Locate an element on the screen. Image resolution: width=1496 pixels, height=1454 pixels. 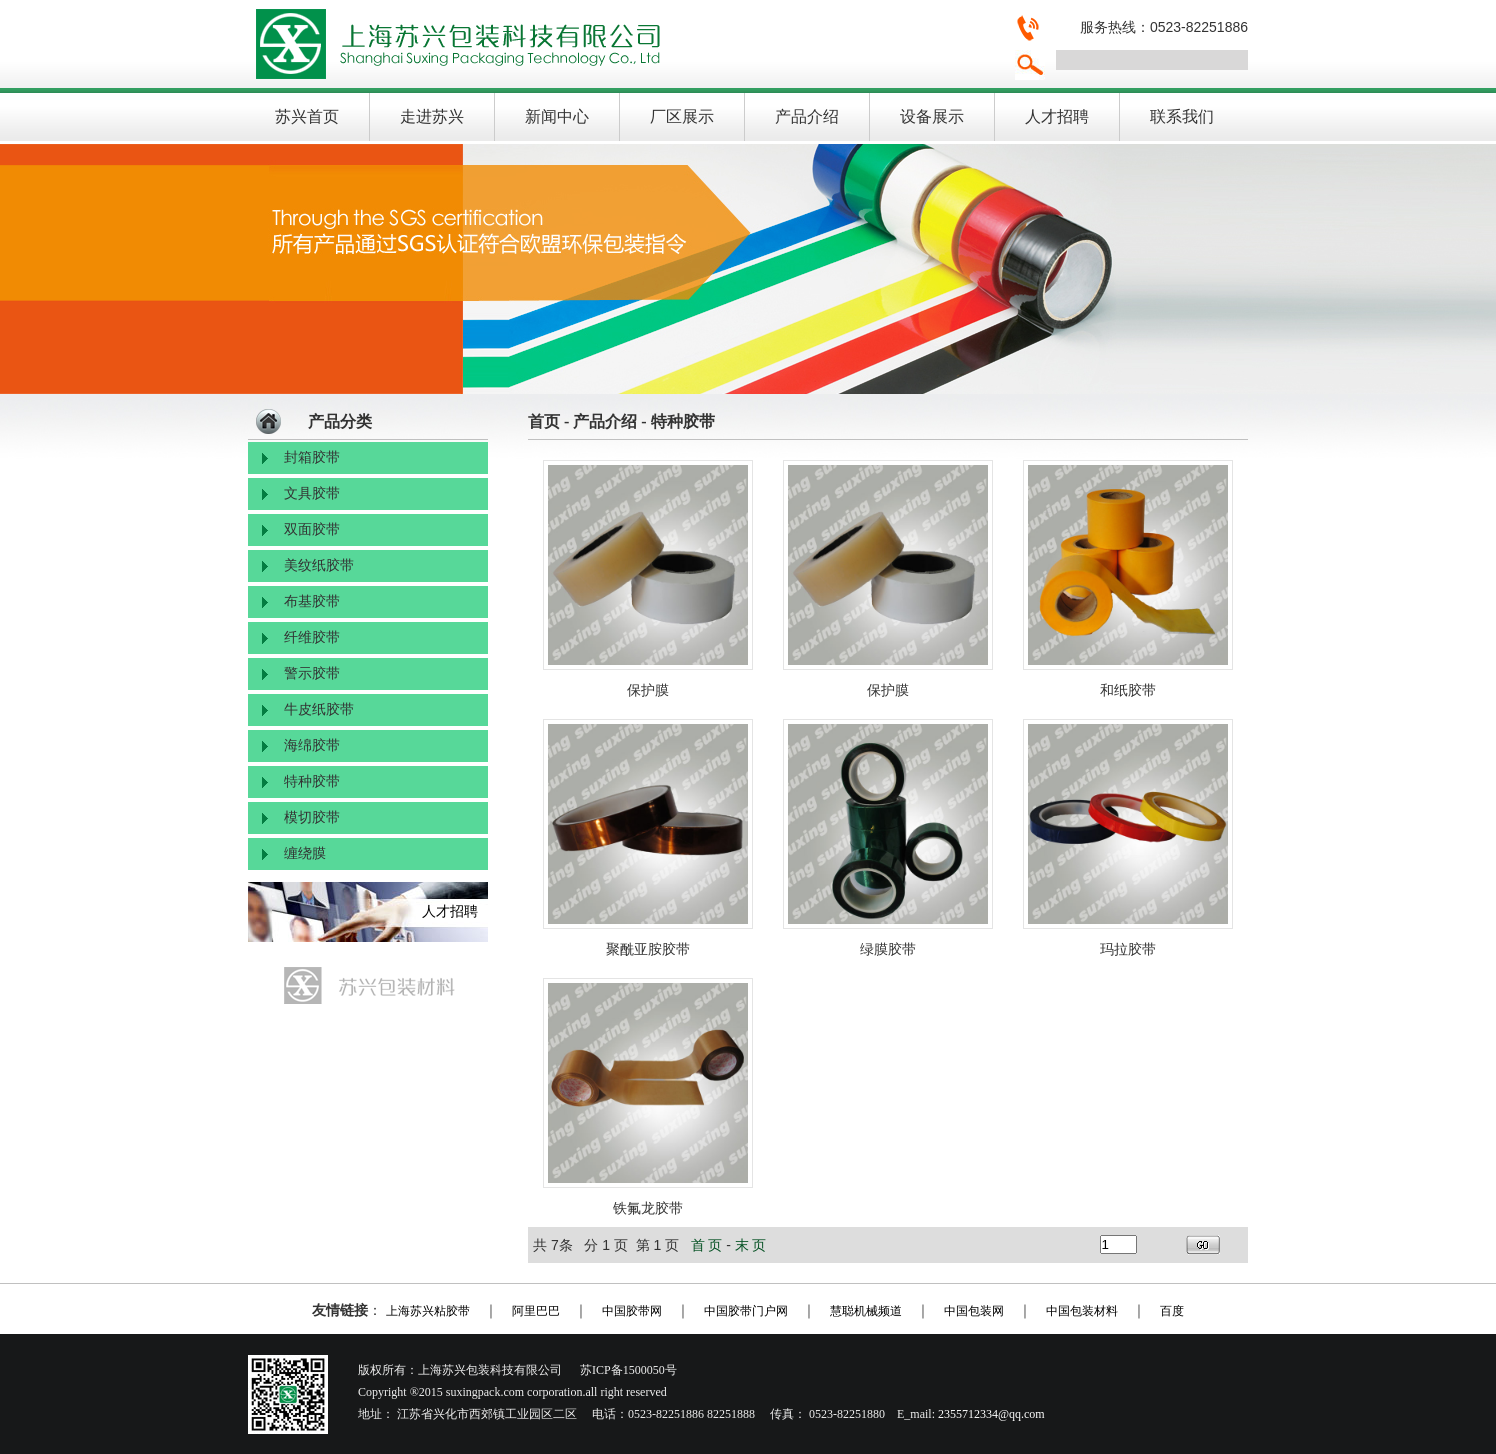
联系我们 is located at coordinates (1182, 116).